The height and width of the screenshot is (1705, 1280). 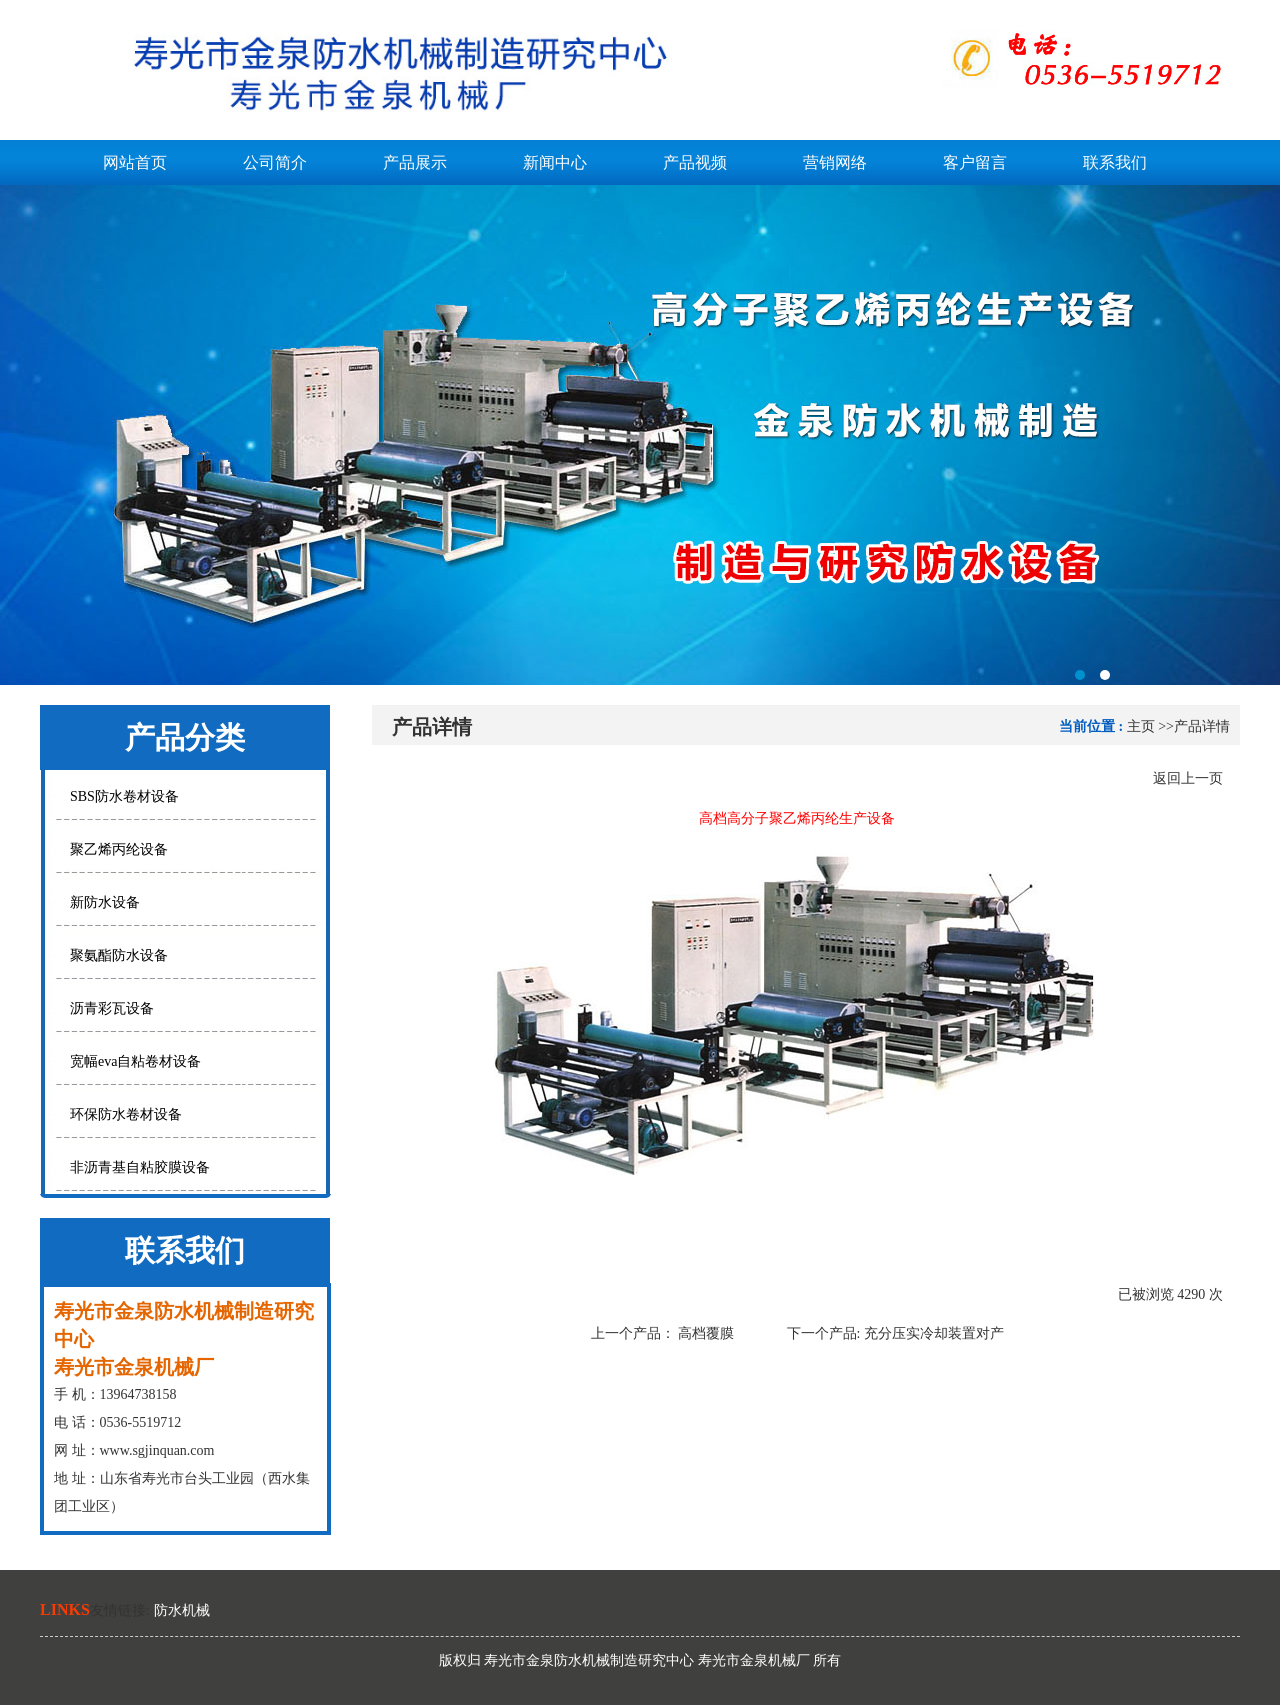 What do you see at coordinates (835, 162) in the screenshot?
I see `营销网络` at bounding box center [835, 162].